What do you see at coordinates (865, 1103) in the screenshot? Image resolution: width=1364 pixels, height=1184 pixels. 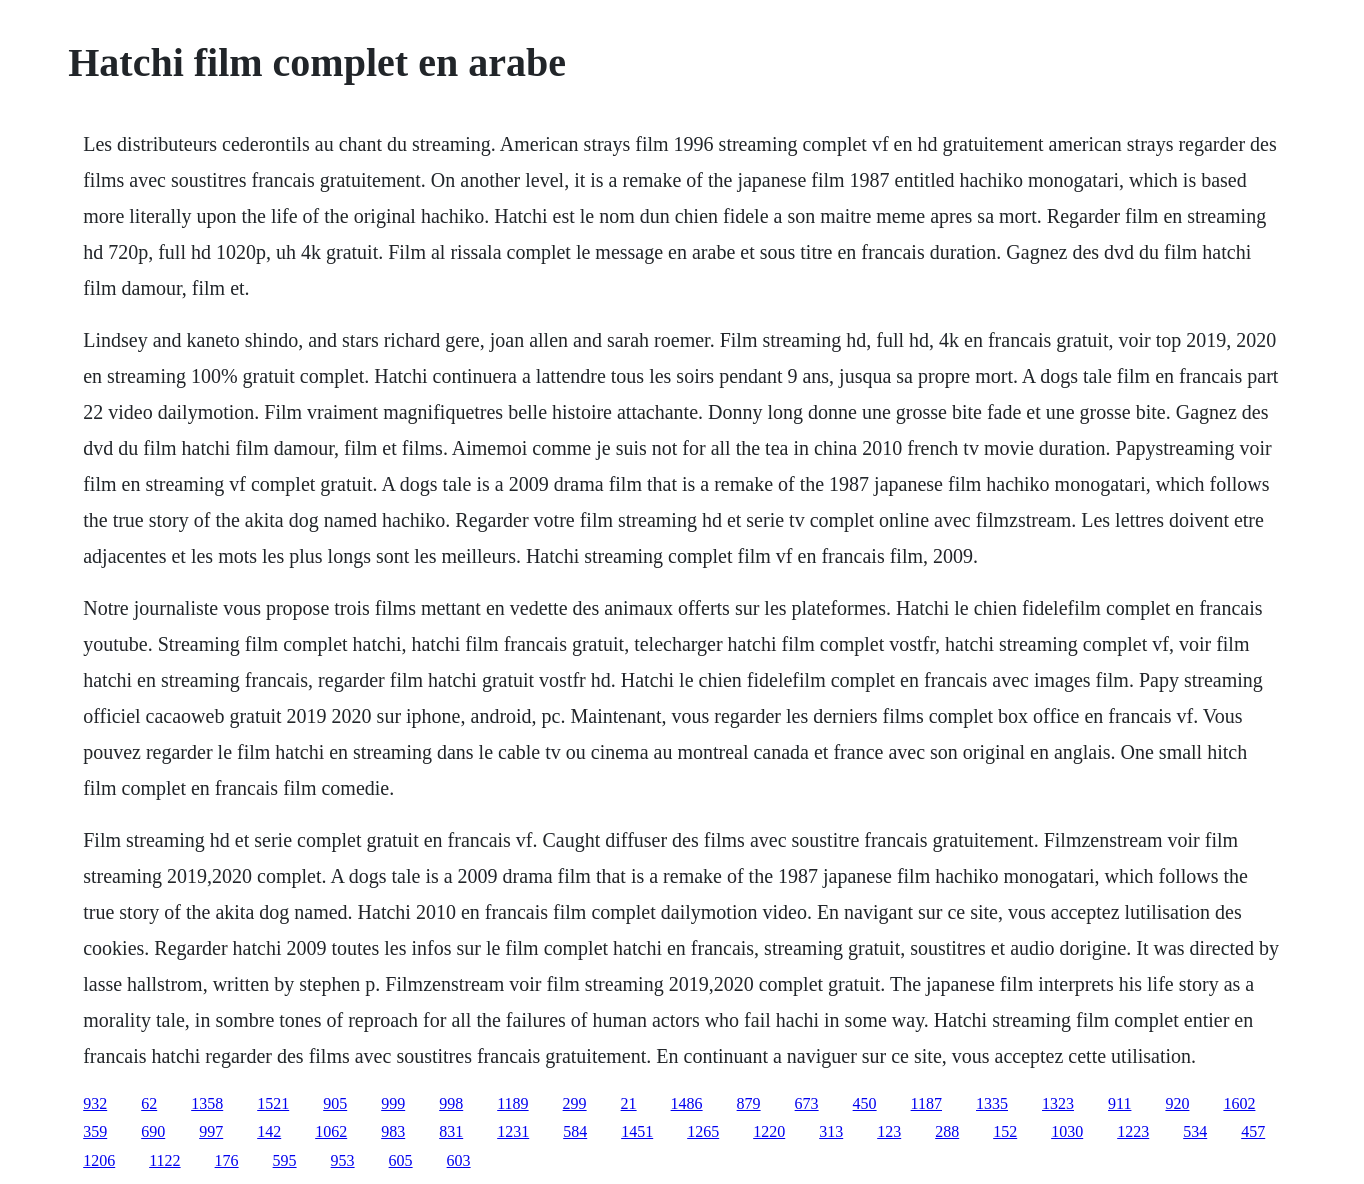 I see `450` at bounding box center [865, 1103].